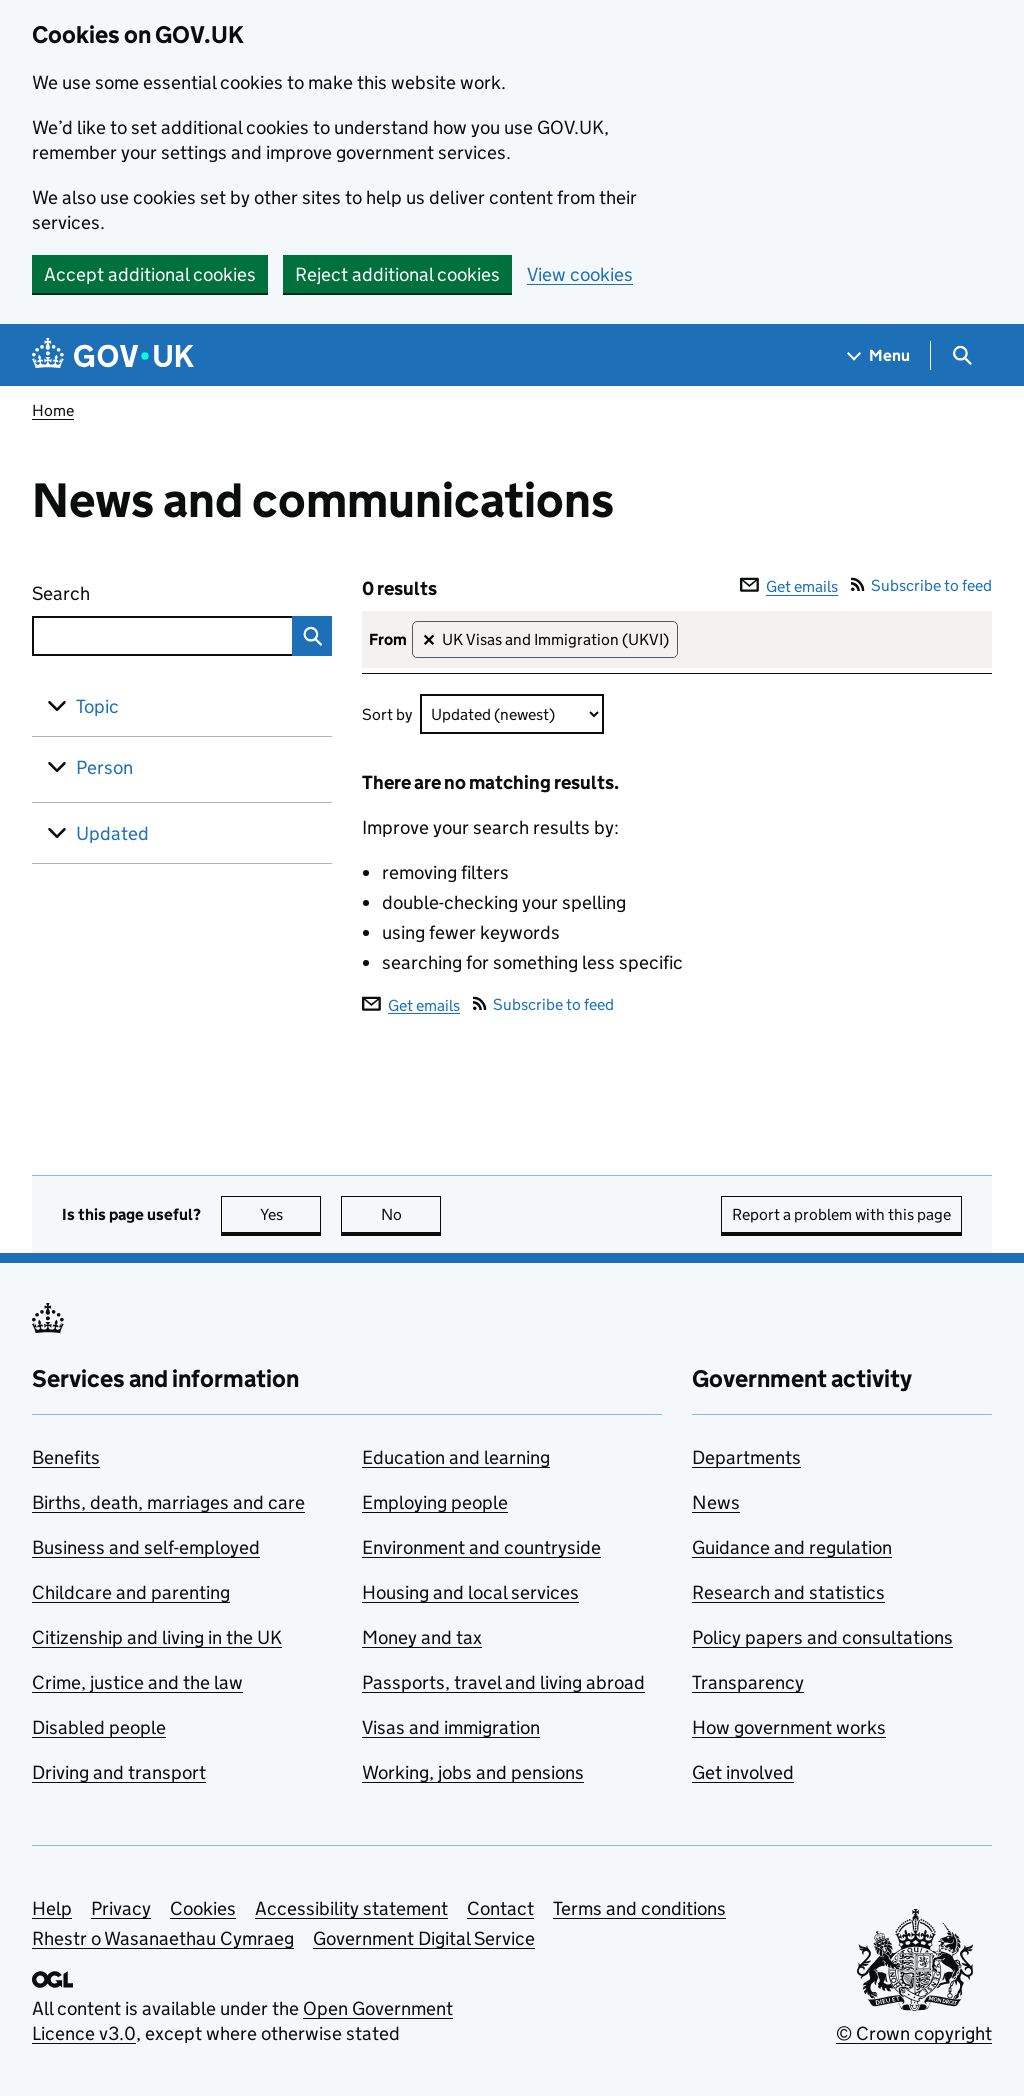 This screenshot has width=1024, height=2096. What do you see at coordinates (150, 274) in the screenshot?
I see `Accept additional cookies` at bounding box center [150, 274].